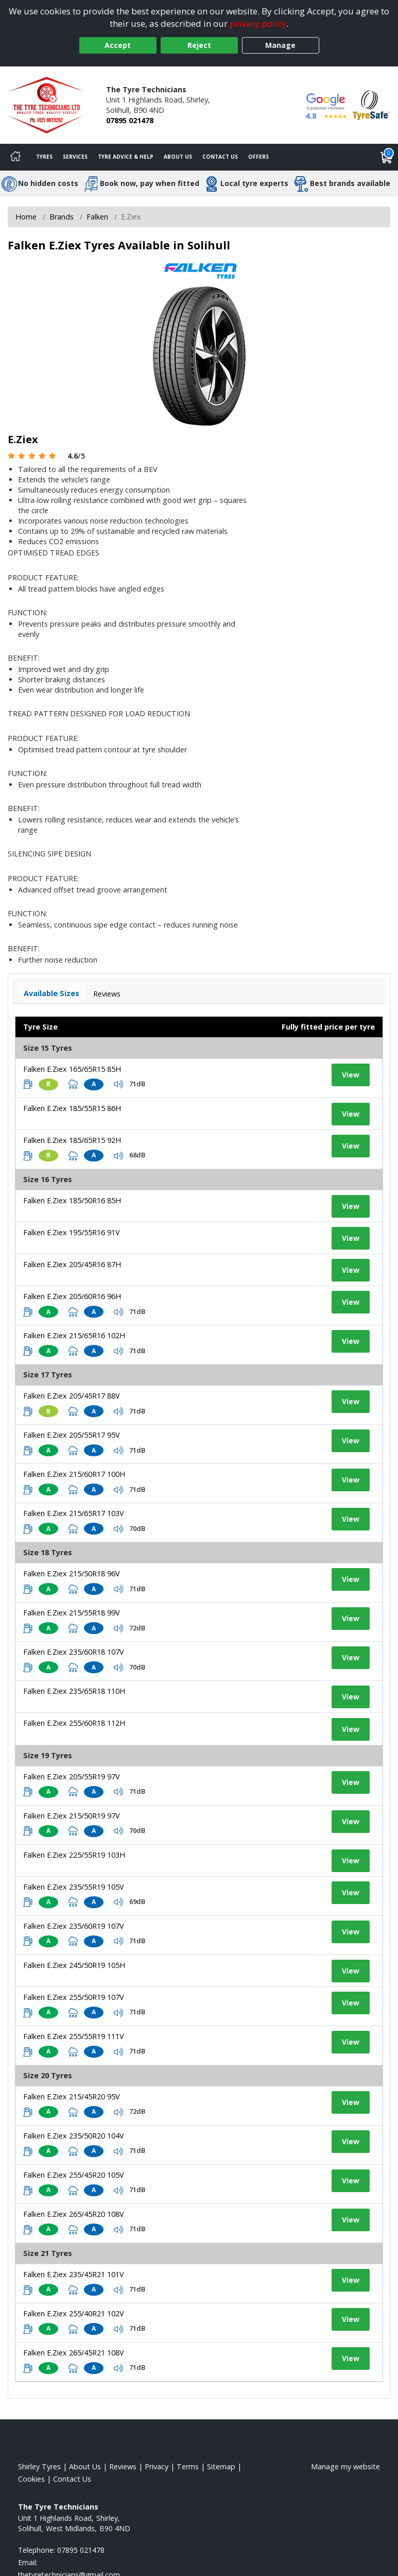 This screenshot has height=2576, width=398. What do you see at coordinates (61, 217) in the screenshot?
I see `Brands [View Brands]` at bounding box center [61, 217].